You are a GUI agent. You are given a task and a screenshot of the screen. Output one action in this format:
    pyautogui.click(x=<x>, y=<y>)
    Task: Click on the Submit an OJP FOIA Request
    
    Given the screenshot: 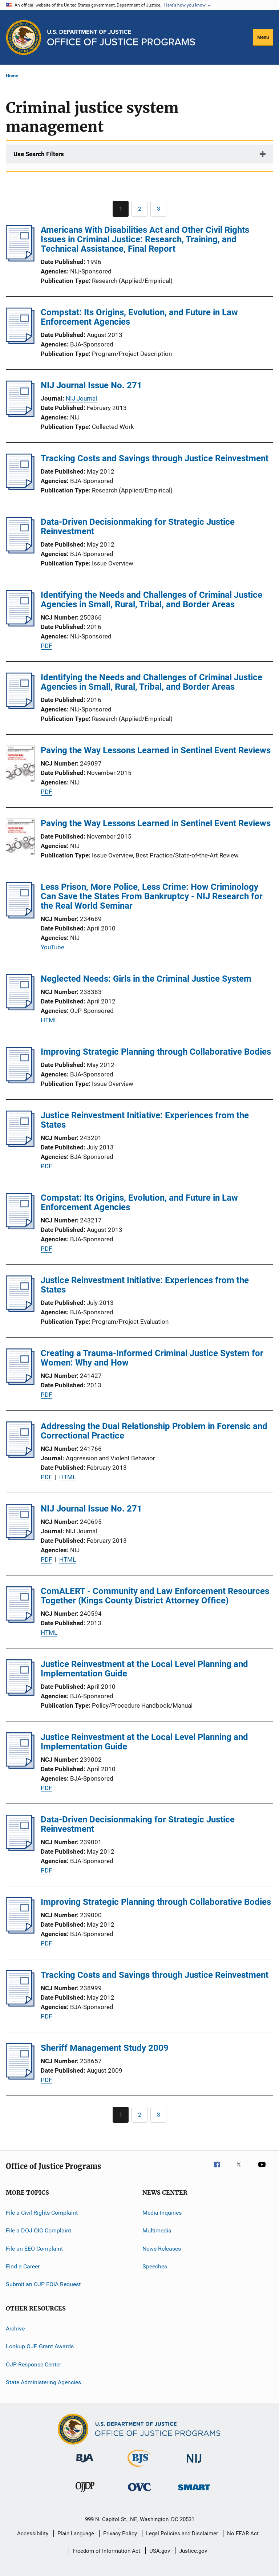 What is the action you would take?
    pyautogui.click(x=43, y=2284)
    